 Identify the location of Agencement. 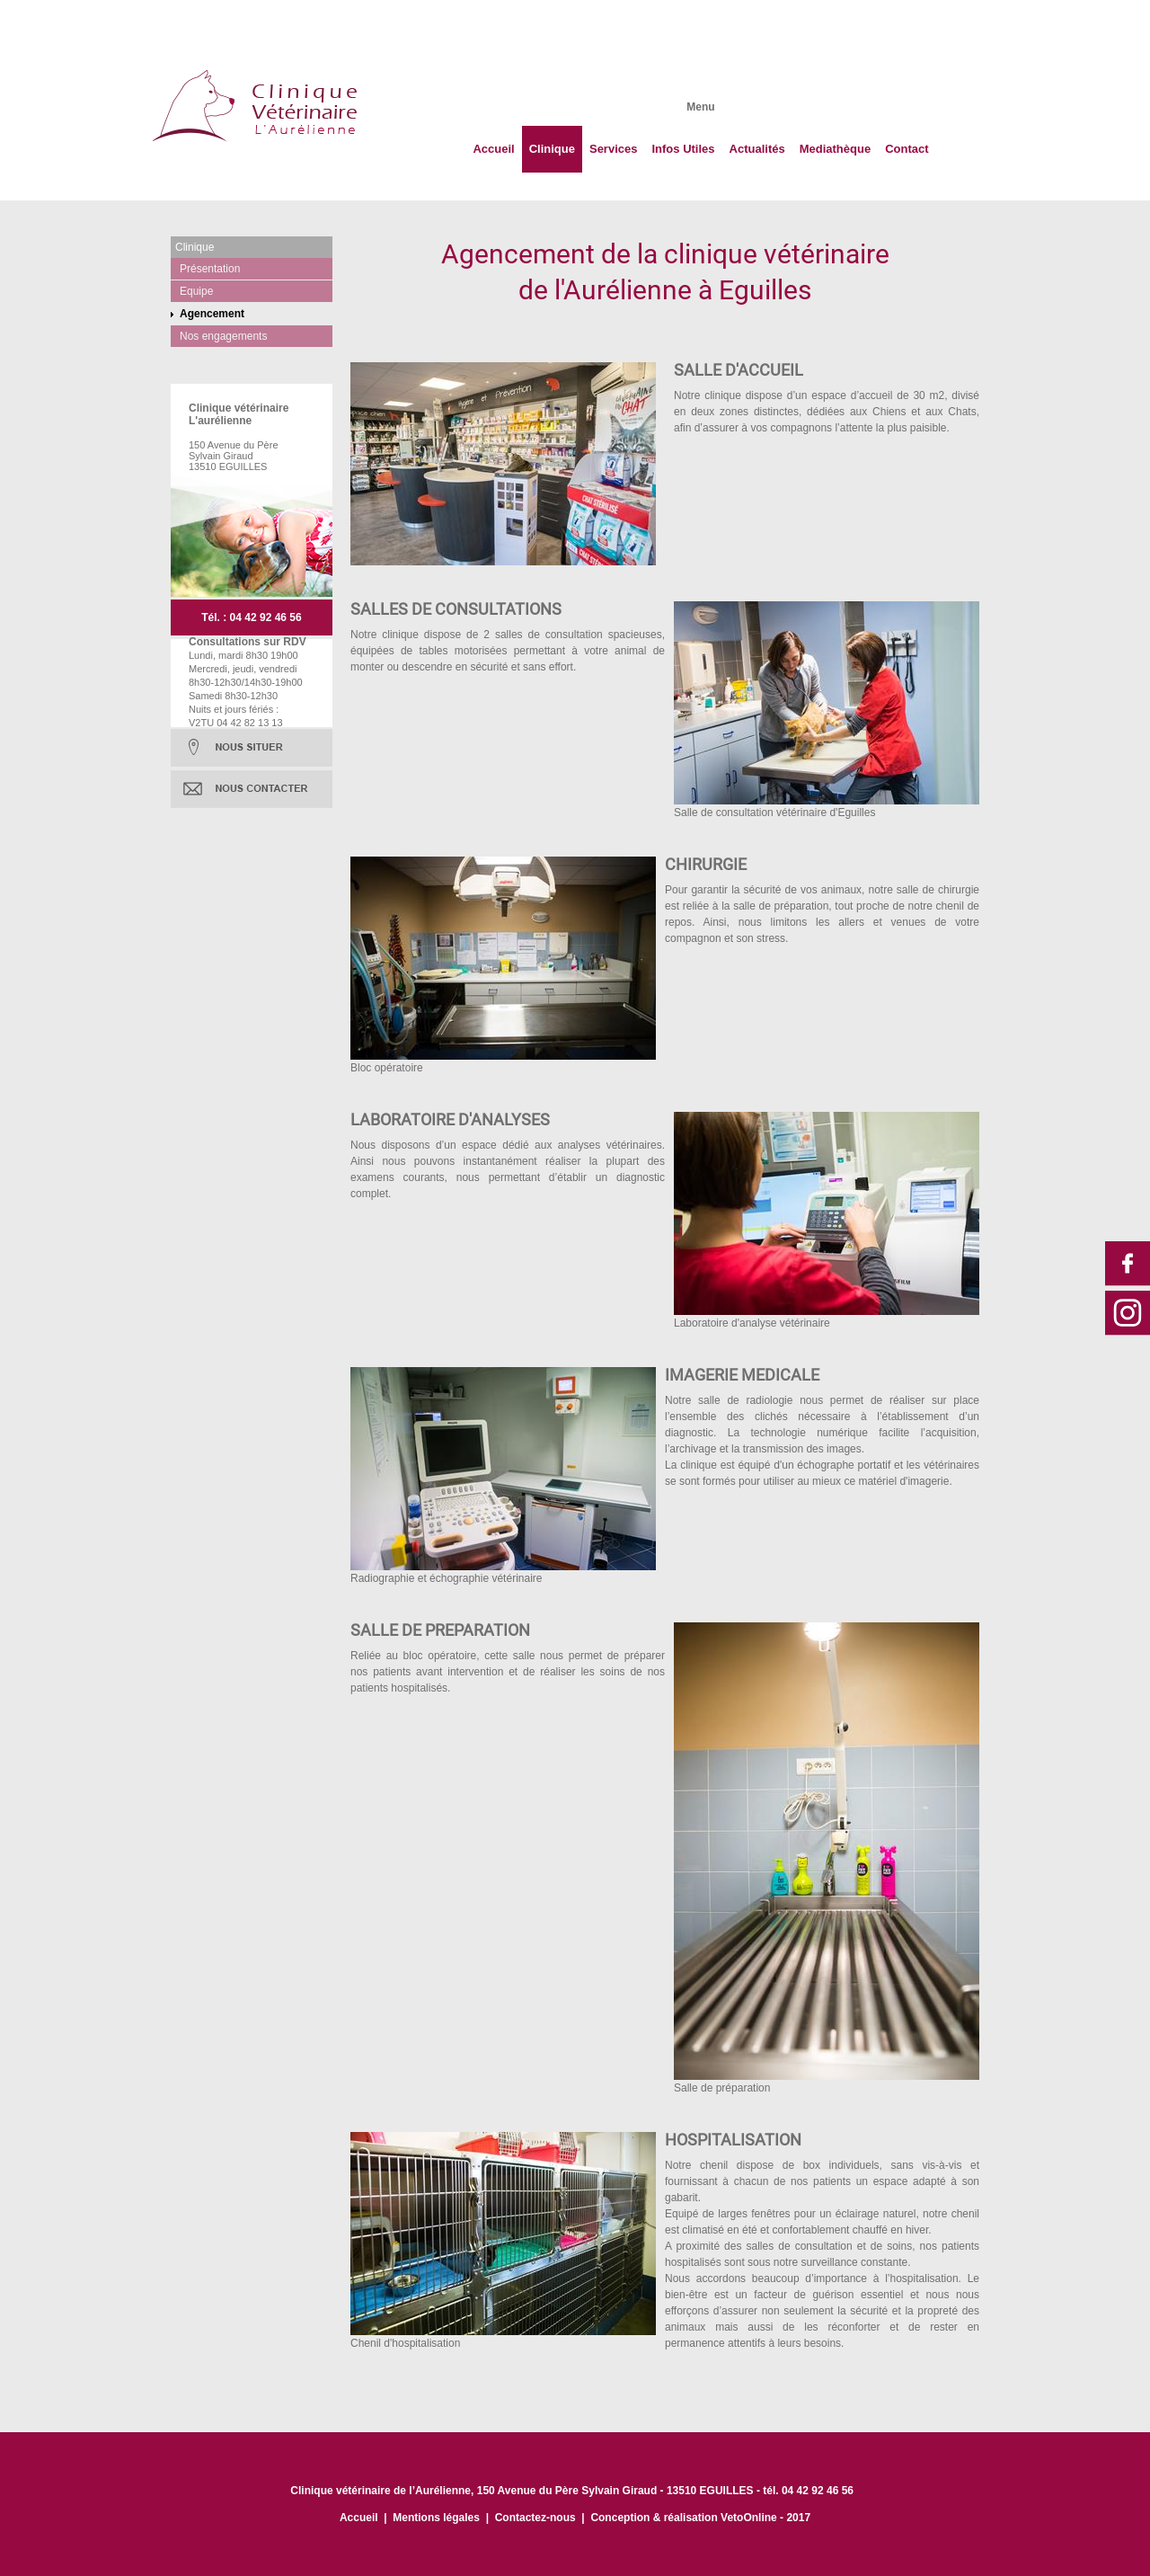
(212, 313).